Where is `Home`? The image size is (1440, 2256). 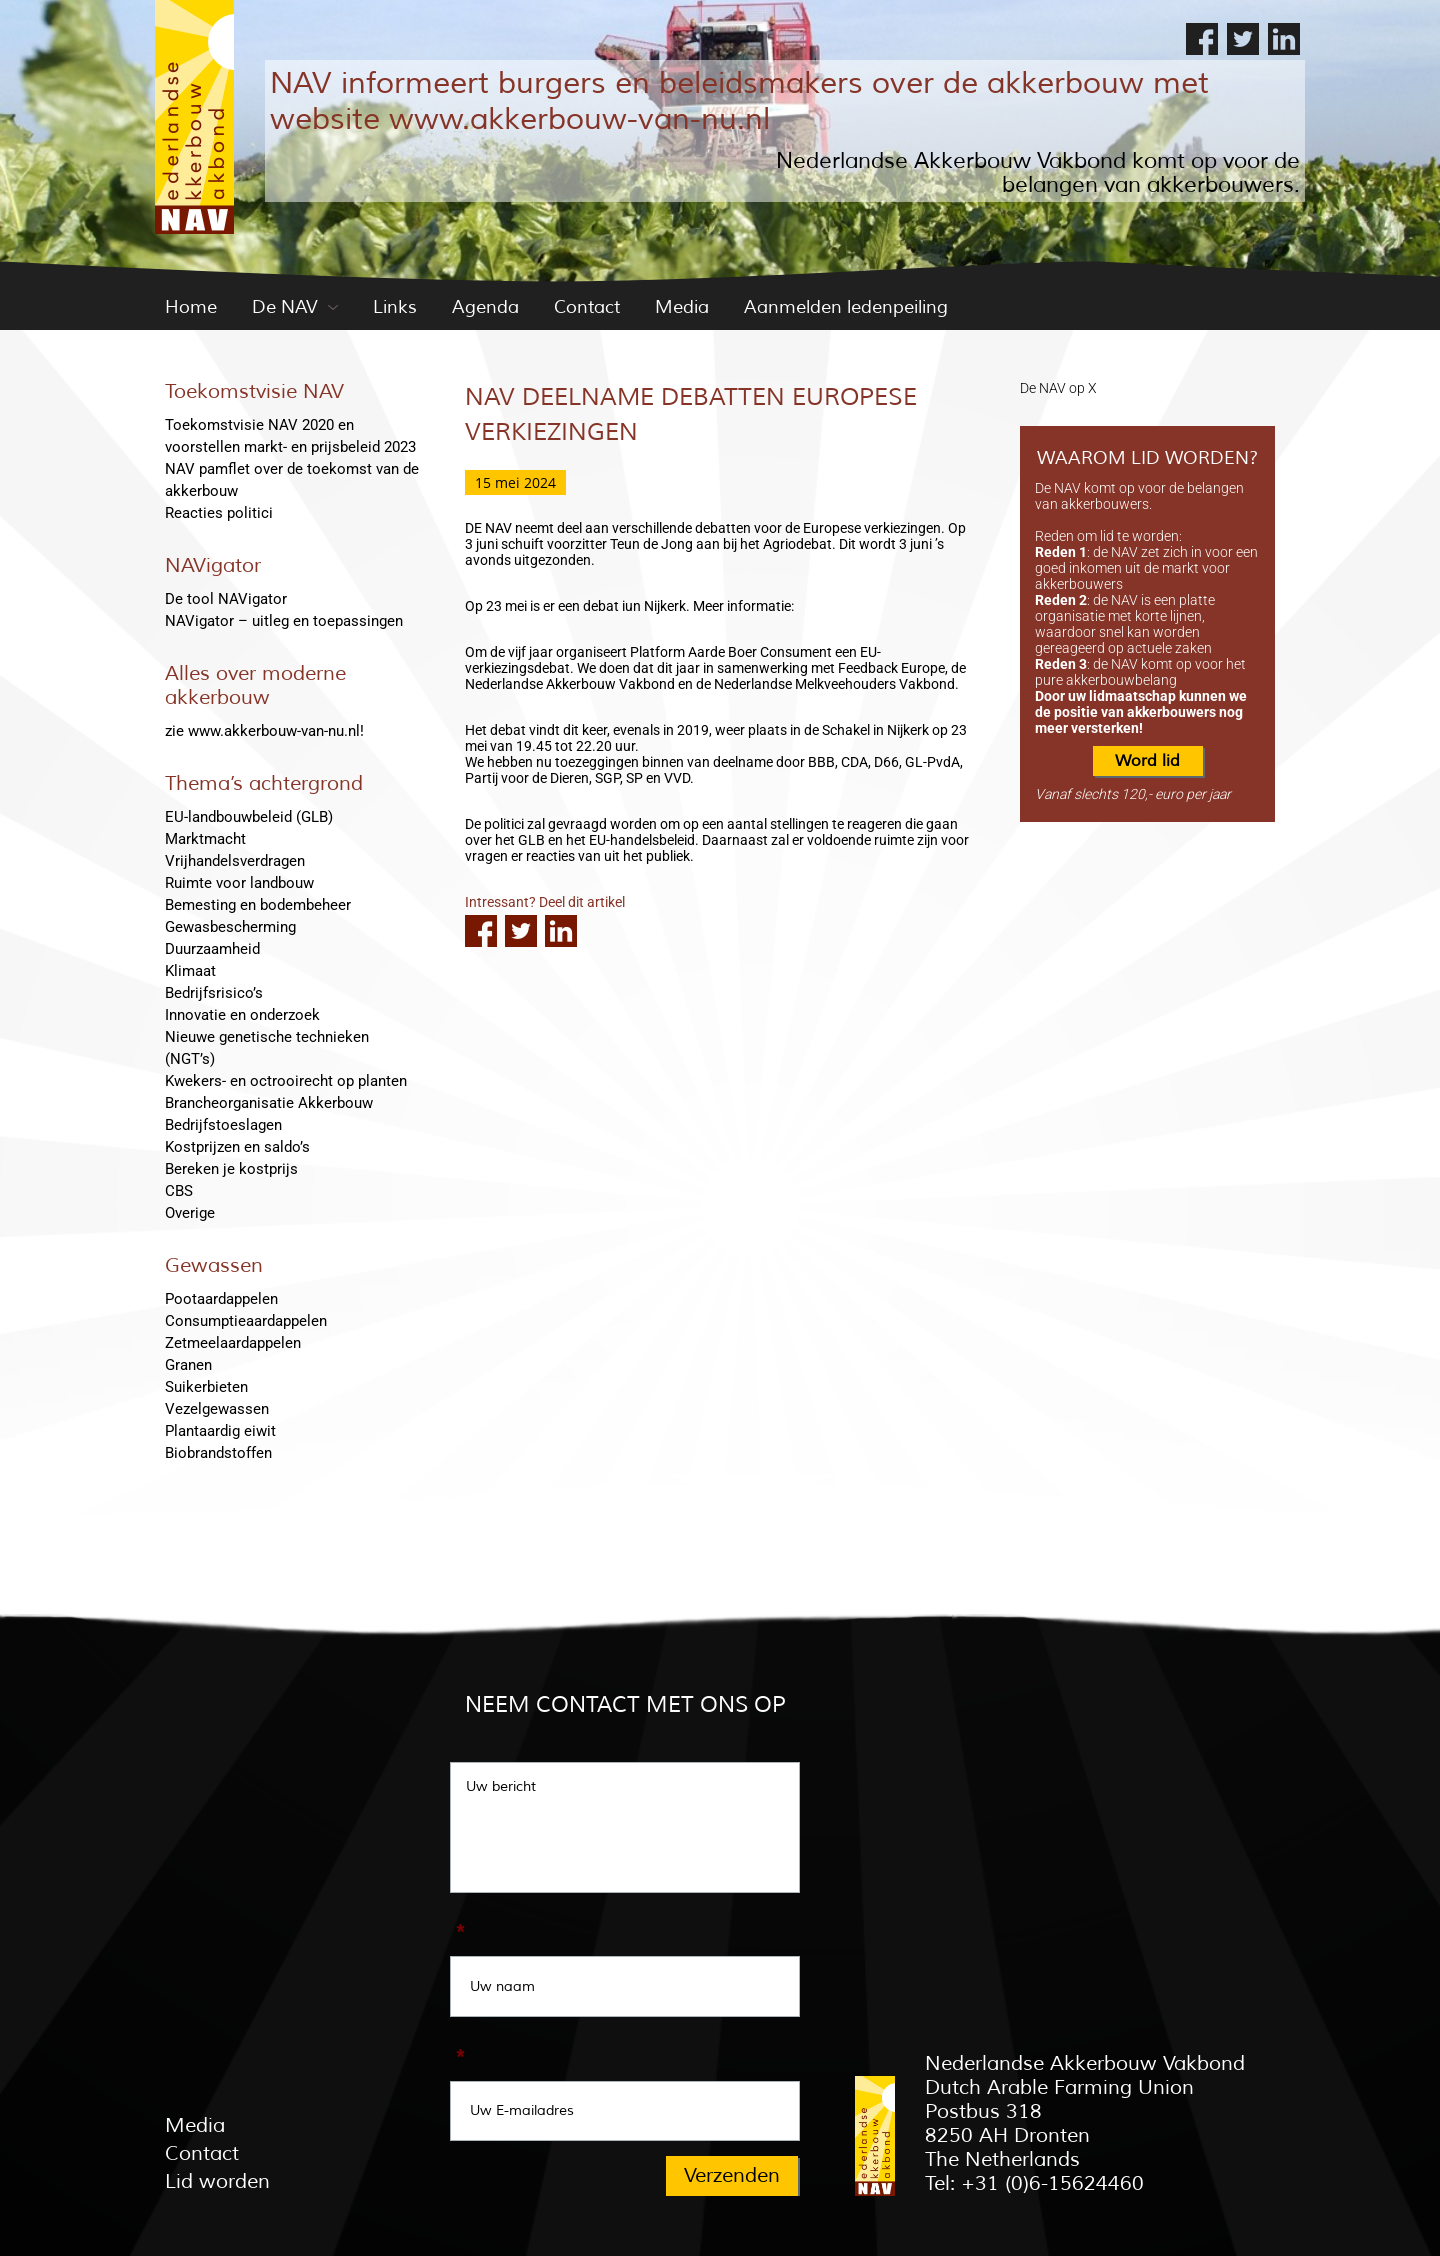 Home is located at coordinates (191, 307).